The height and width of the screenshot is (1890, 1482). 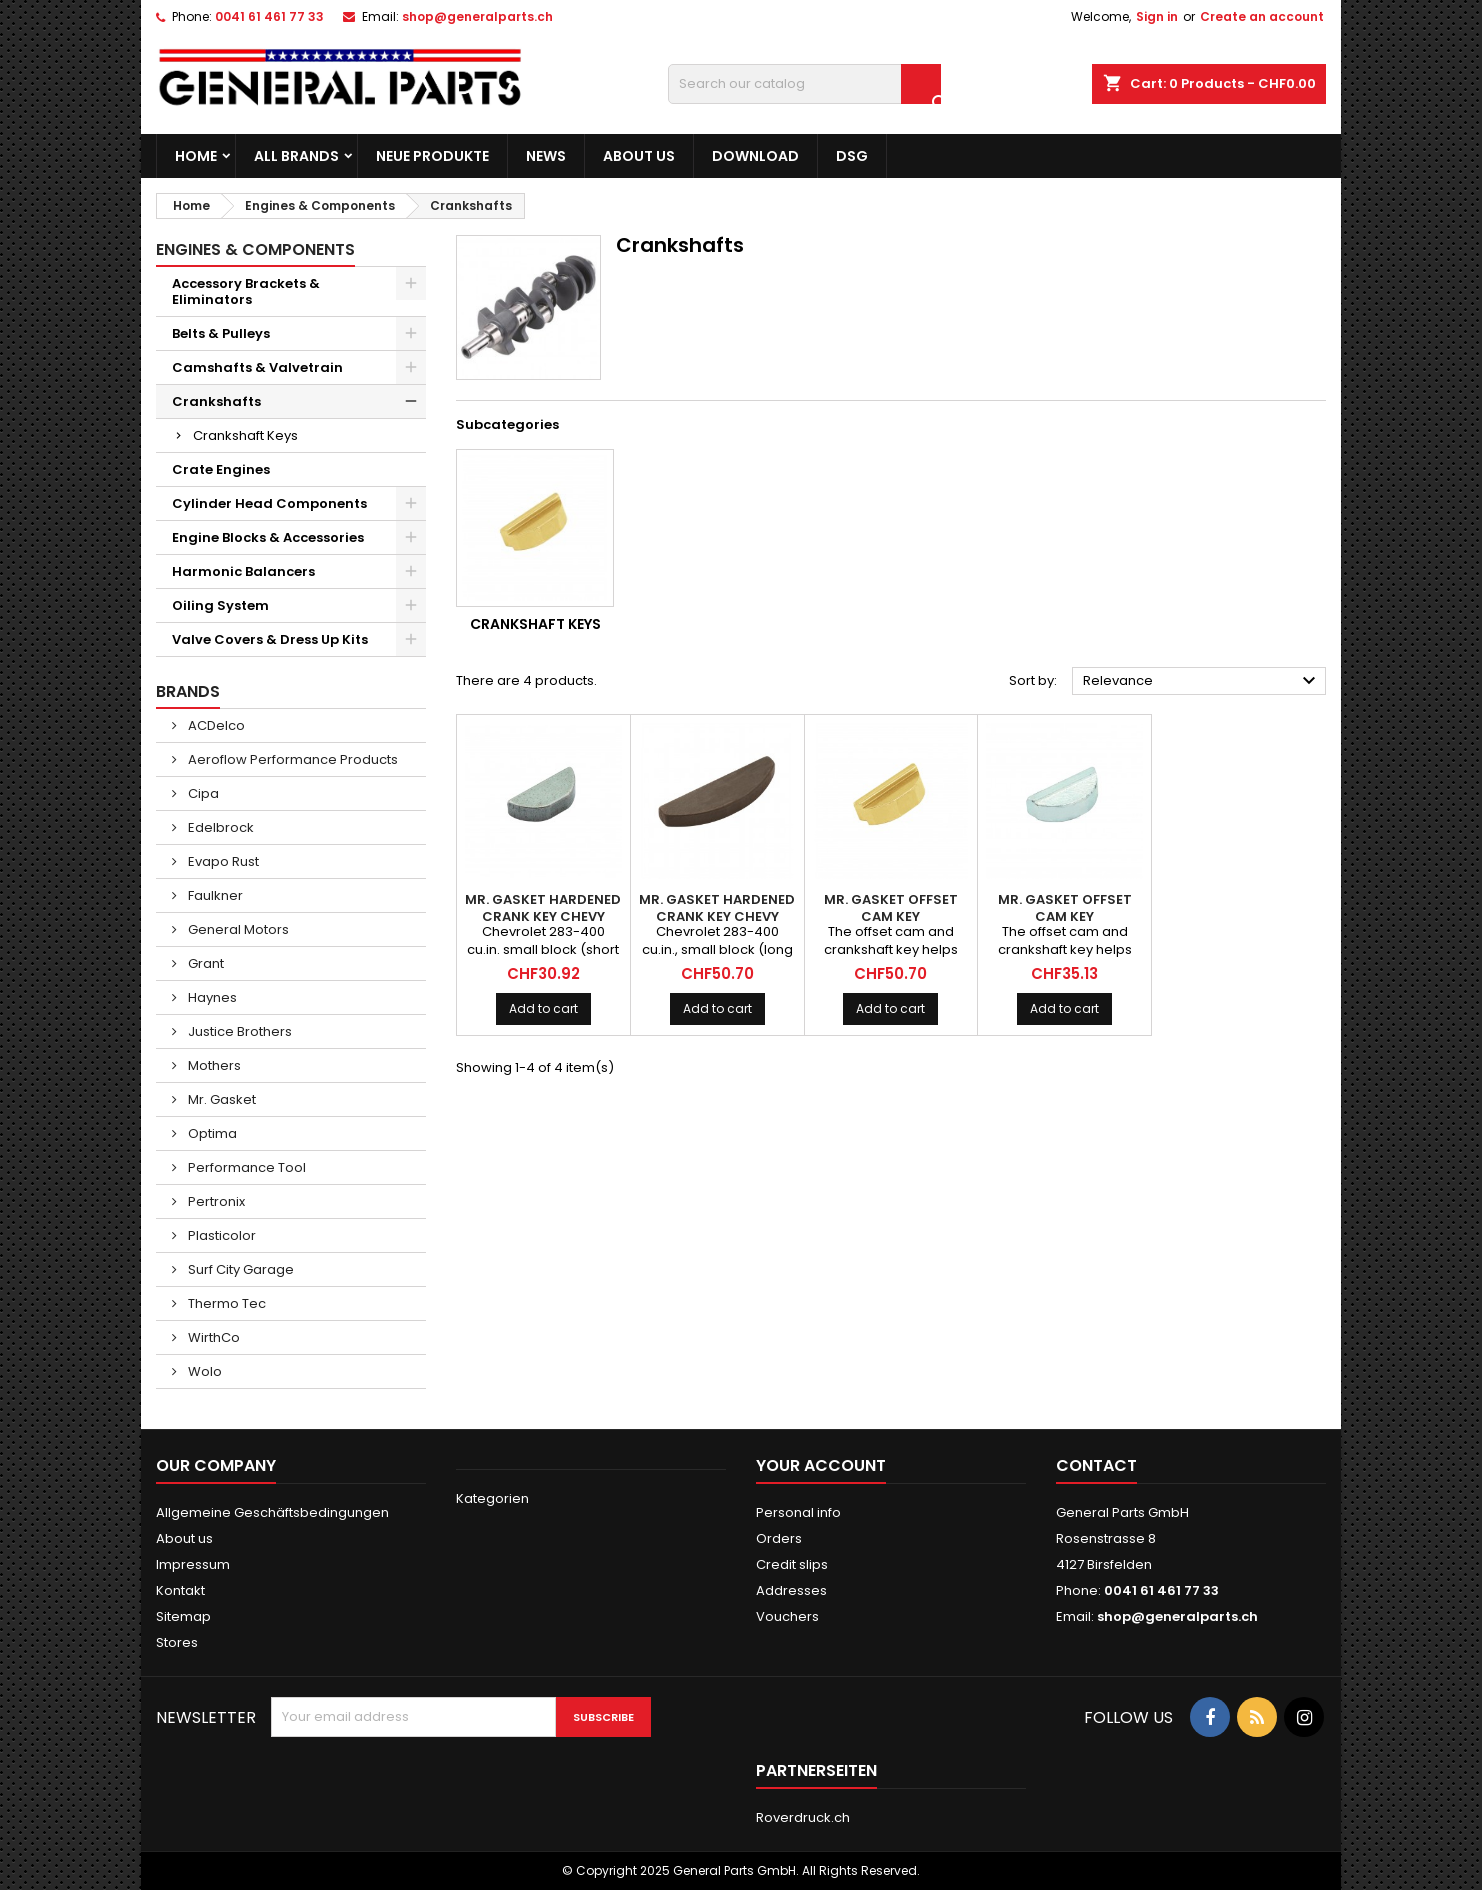 What do you see at coordinates (225, 1303) in the screenshot?
I see `Thermo Tec` at bounding box center [225, 1303].